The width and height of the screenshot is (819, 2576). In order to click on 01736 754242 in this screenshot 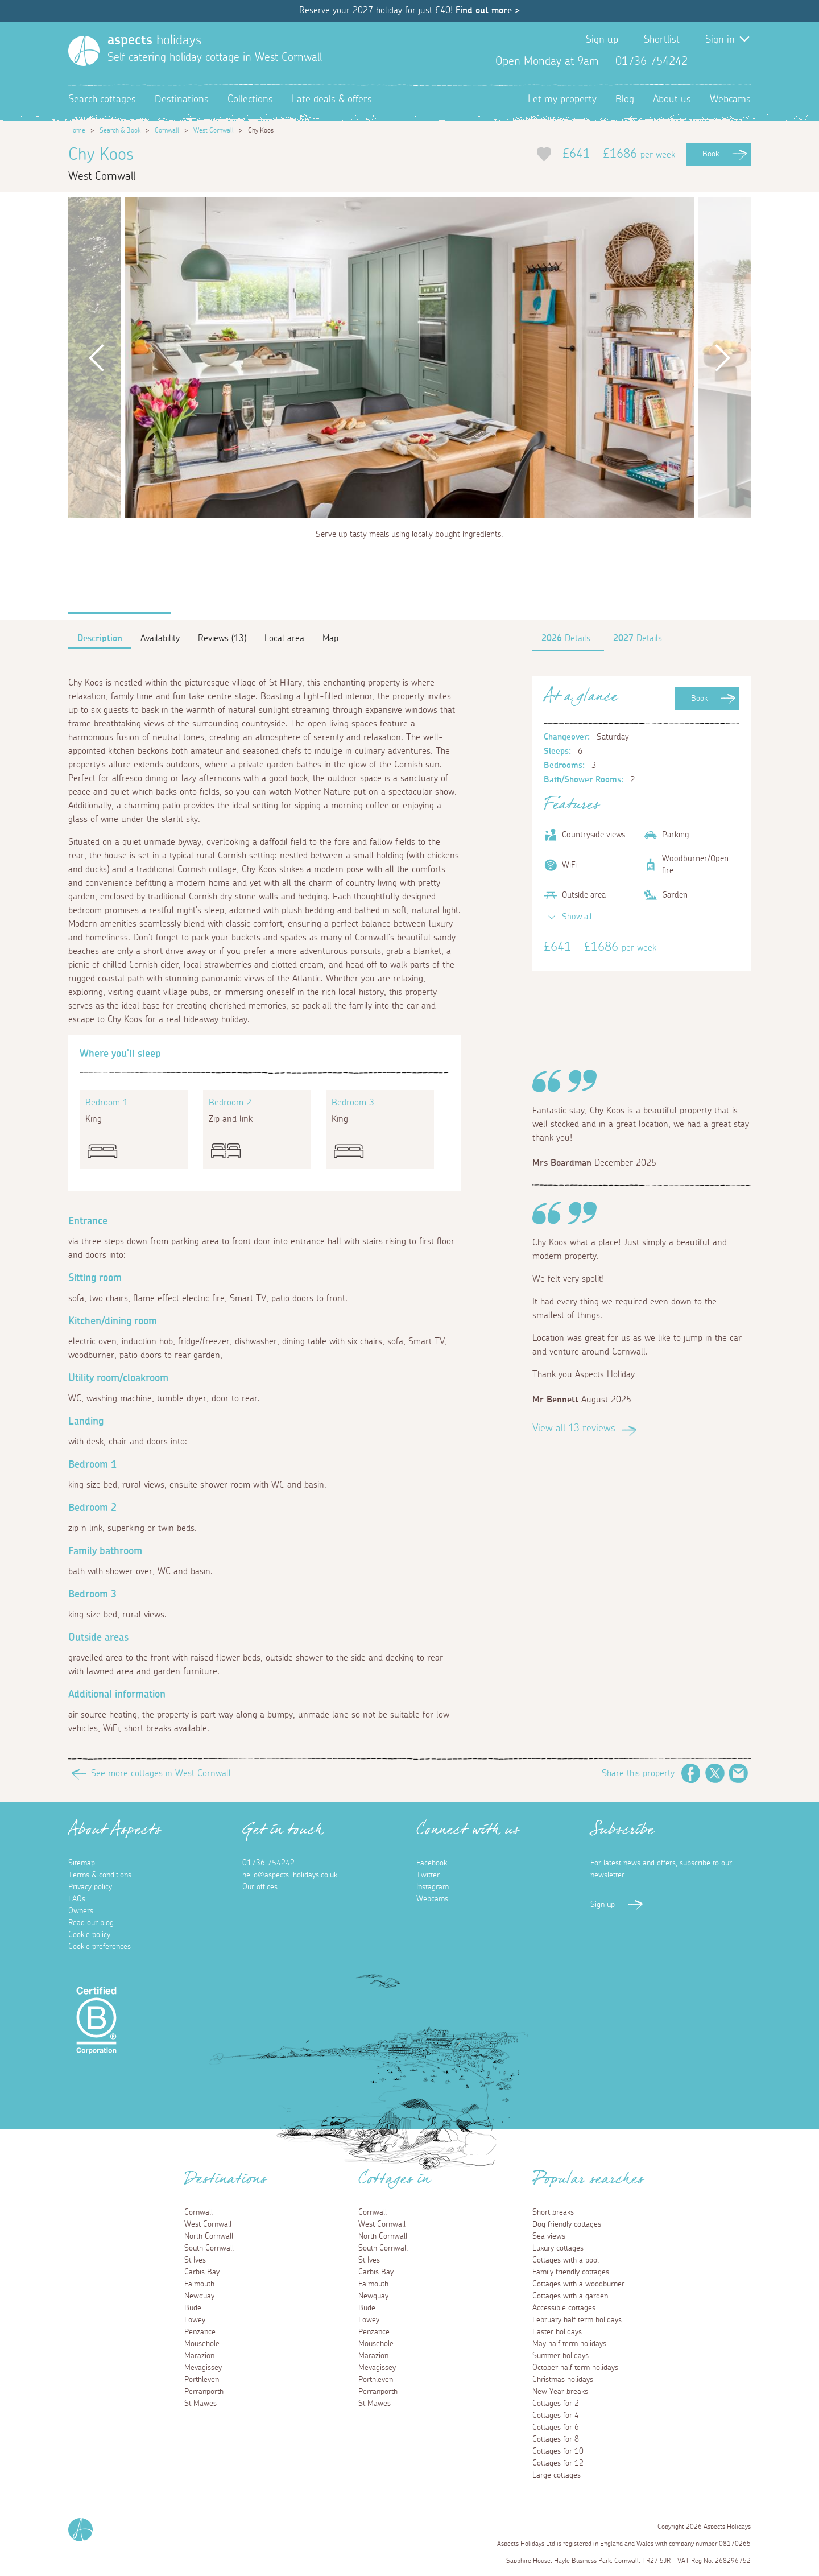, I will do `click(268, 1863)`.